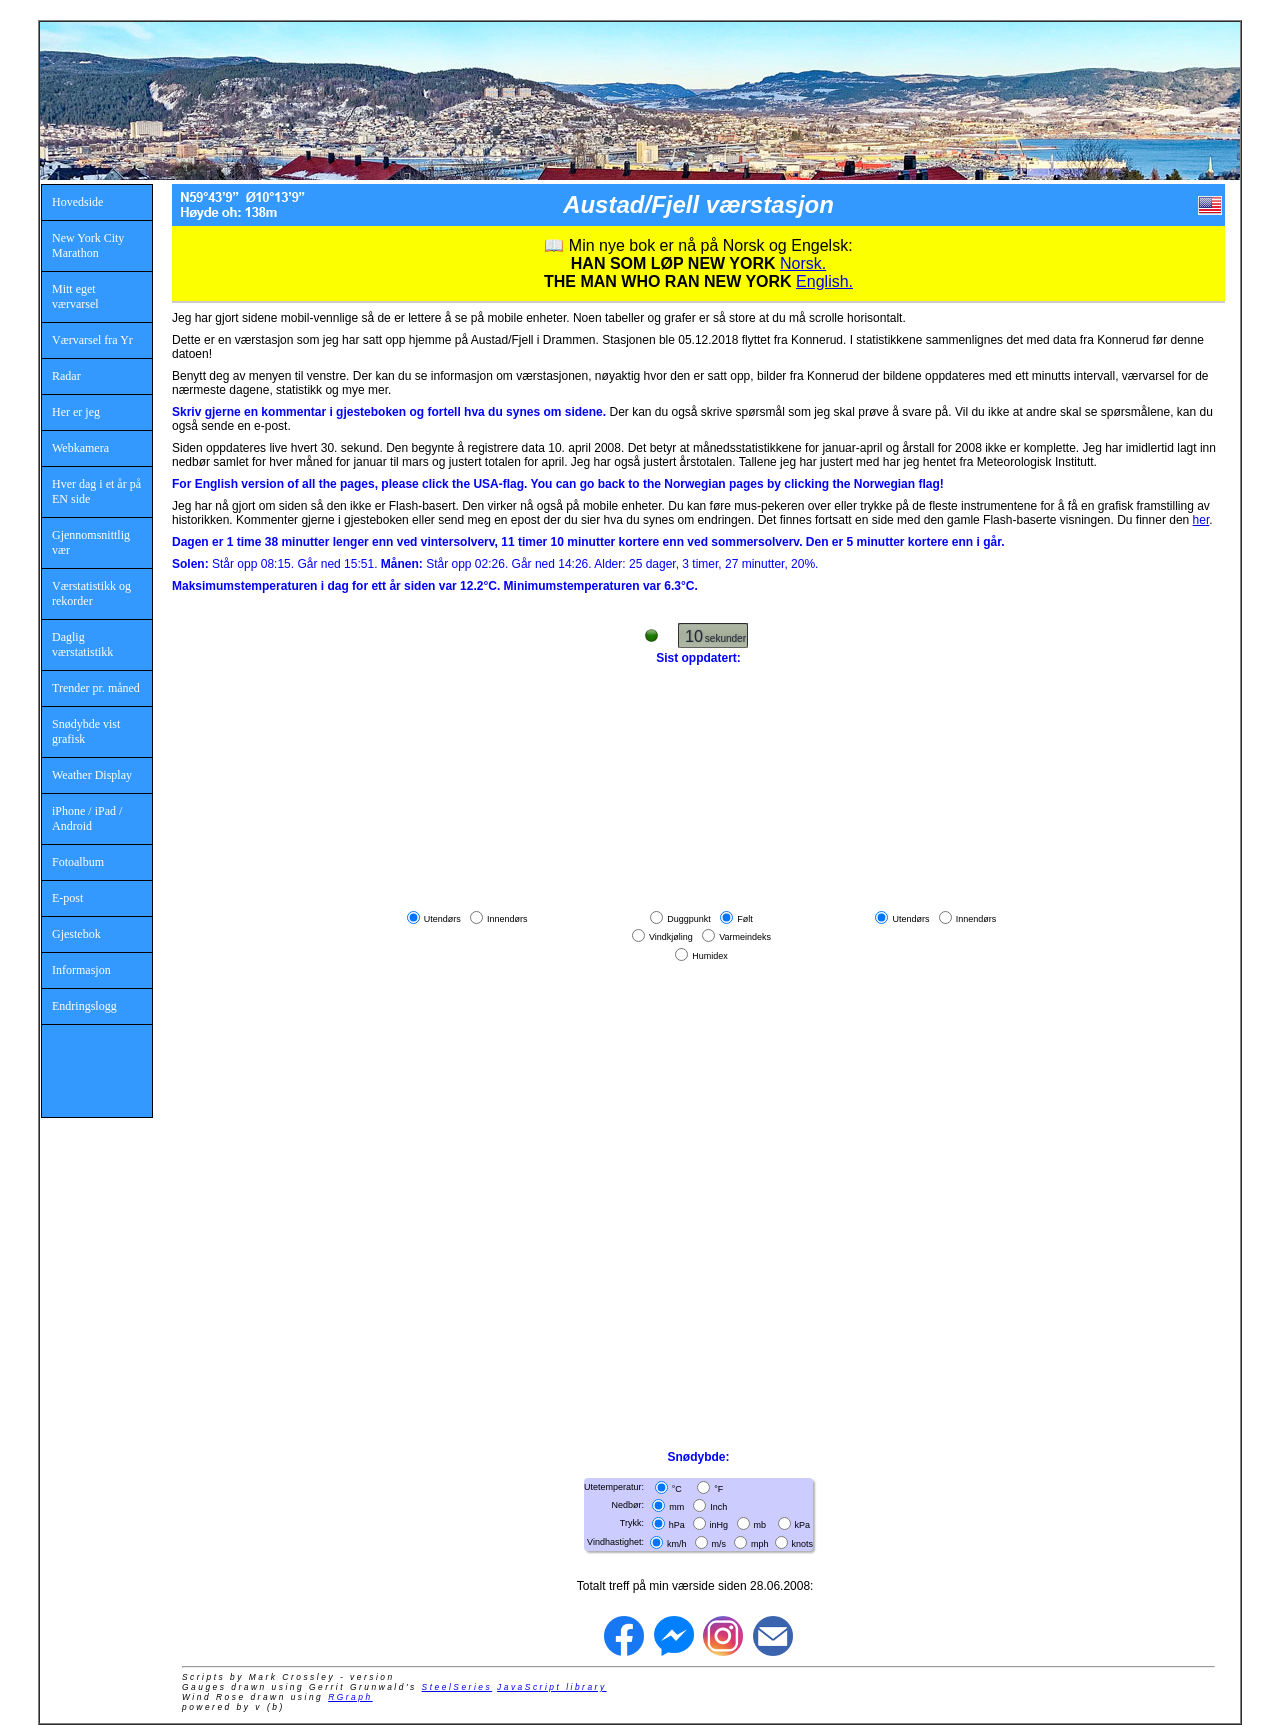  I want to click on Weather Display, so click(92, 775).